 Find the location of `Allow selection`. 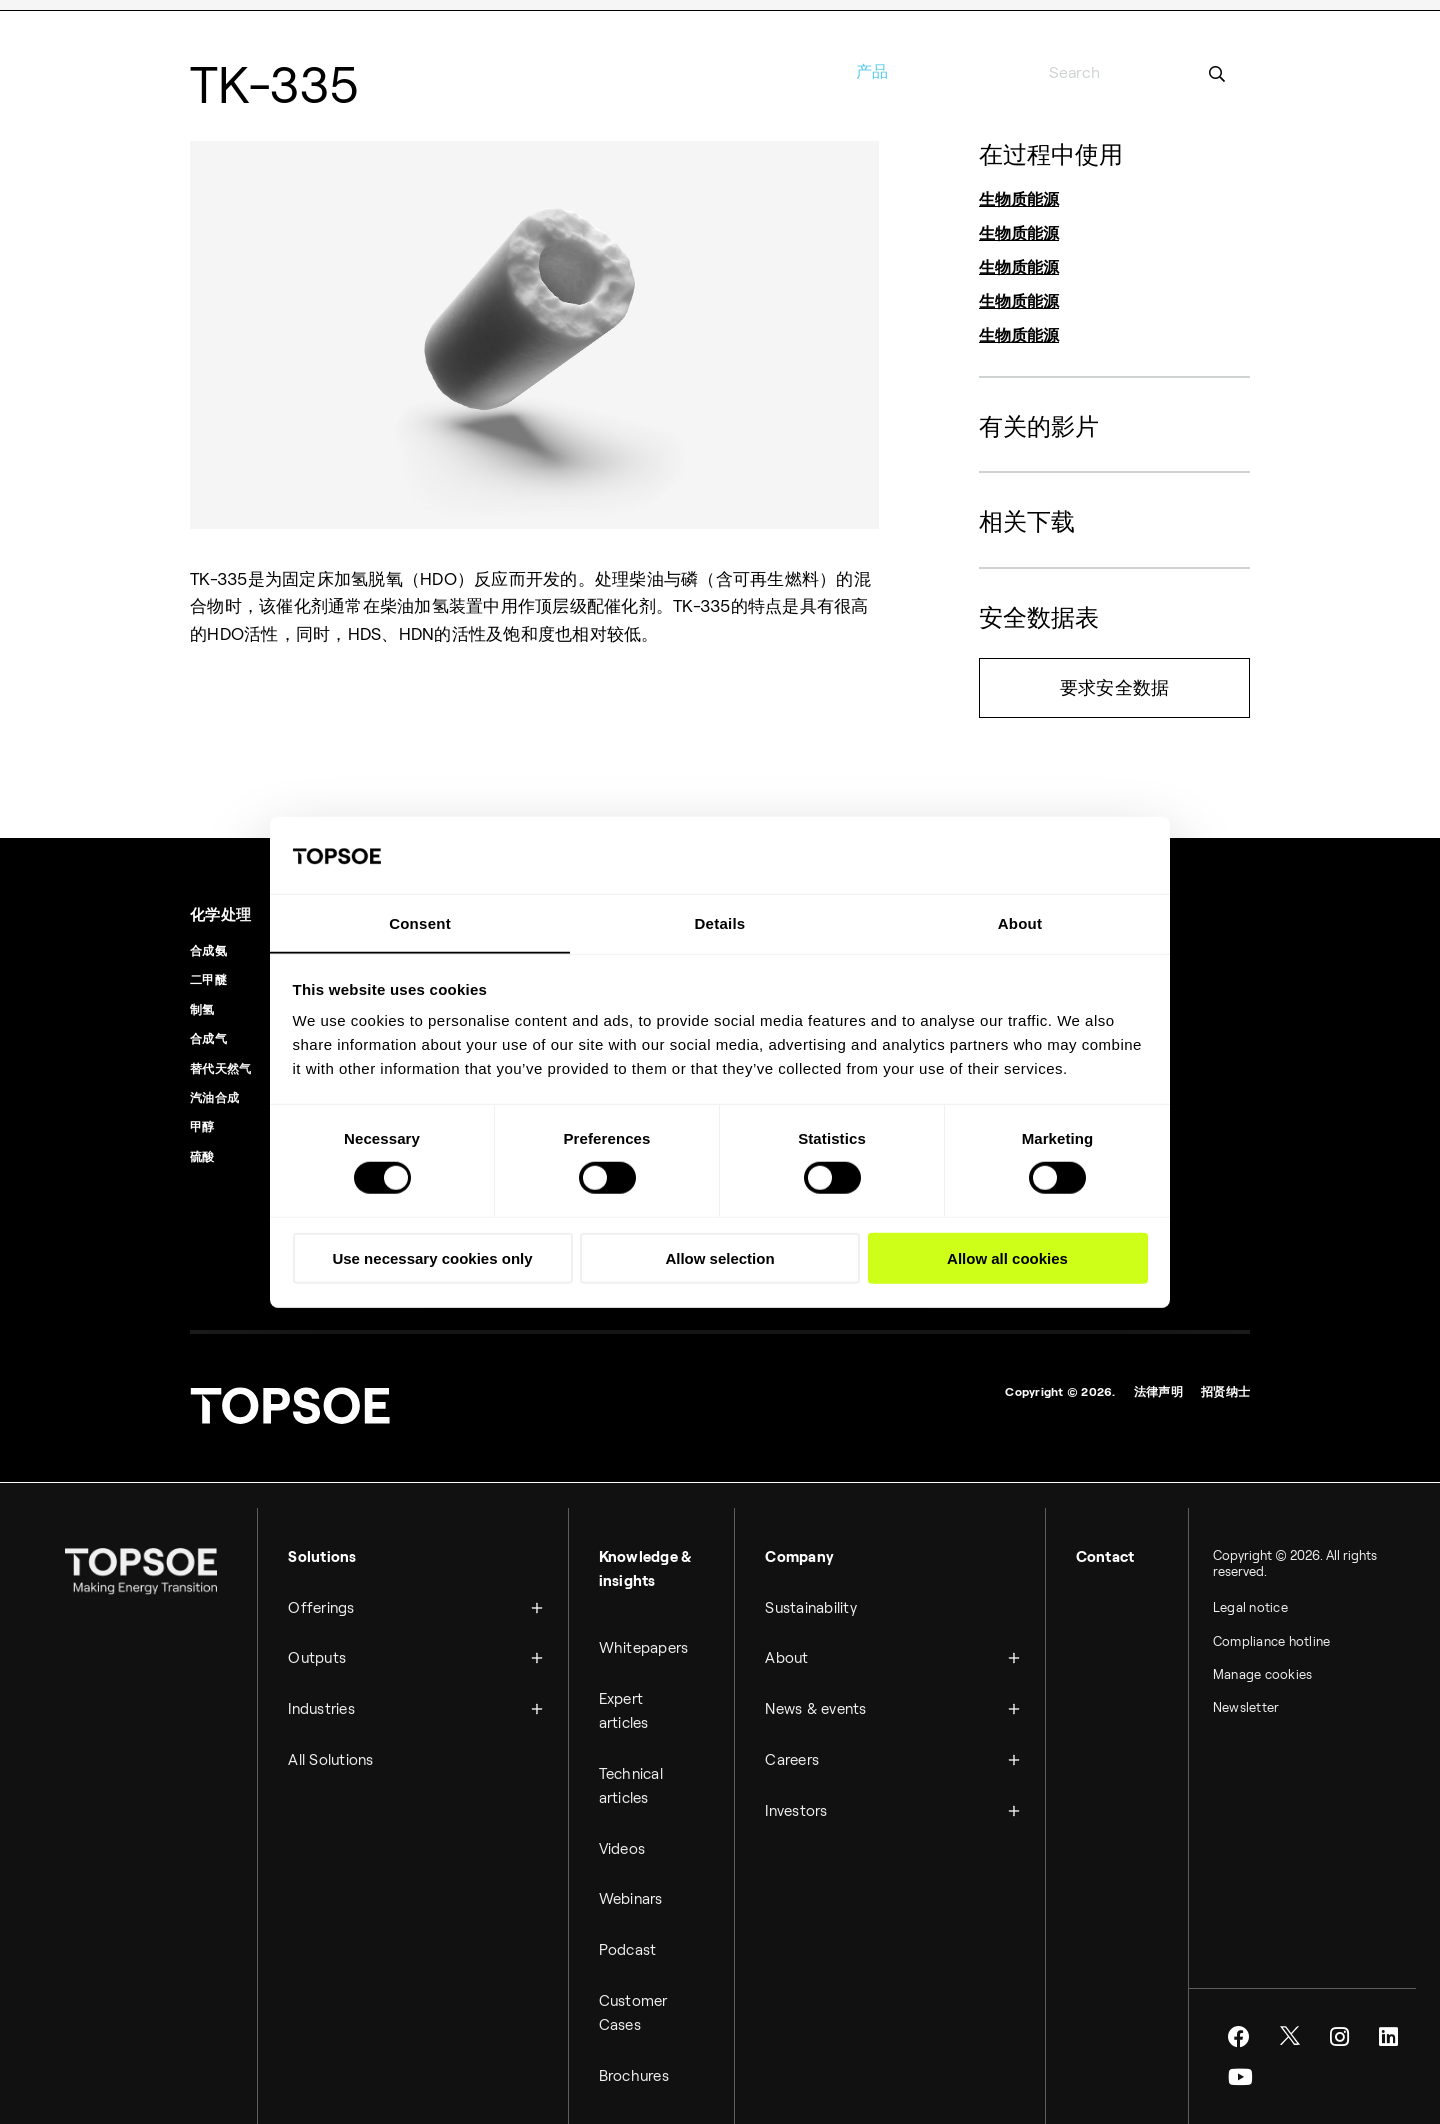

Allow selection is located at coordinates (719, 1256).